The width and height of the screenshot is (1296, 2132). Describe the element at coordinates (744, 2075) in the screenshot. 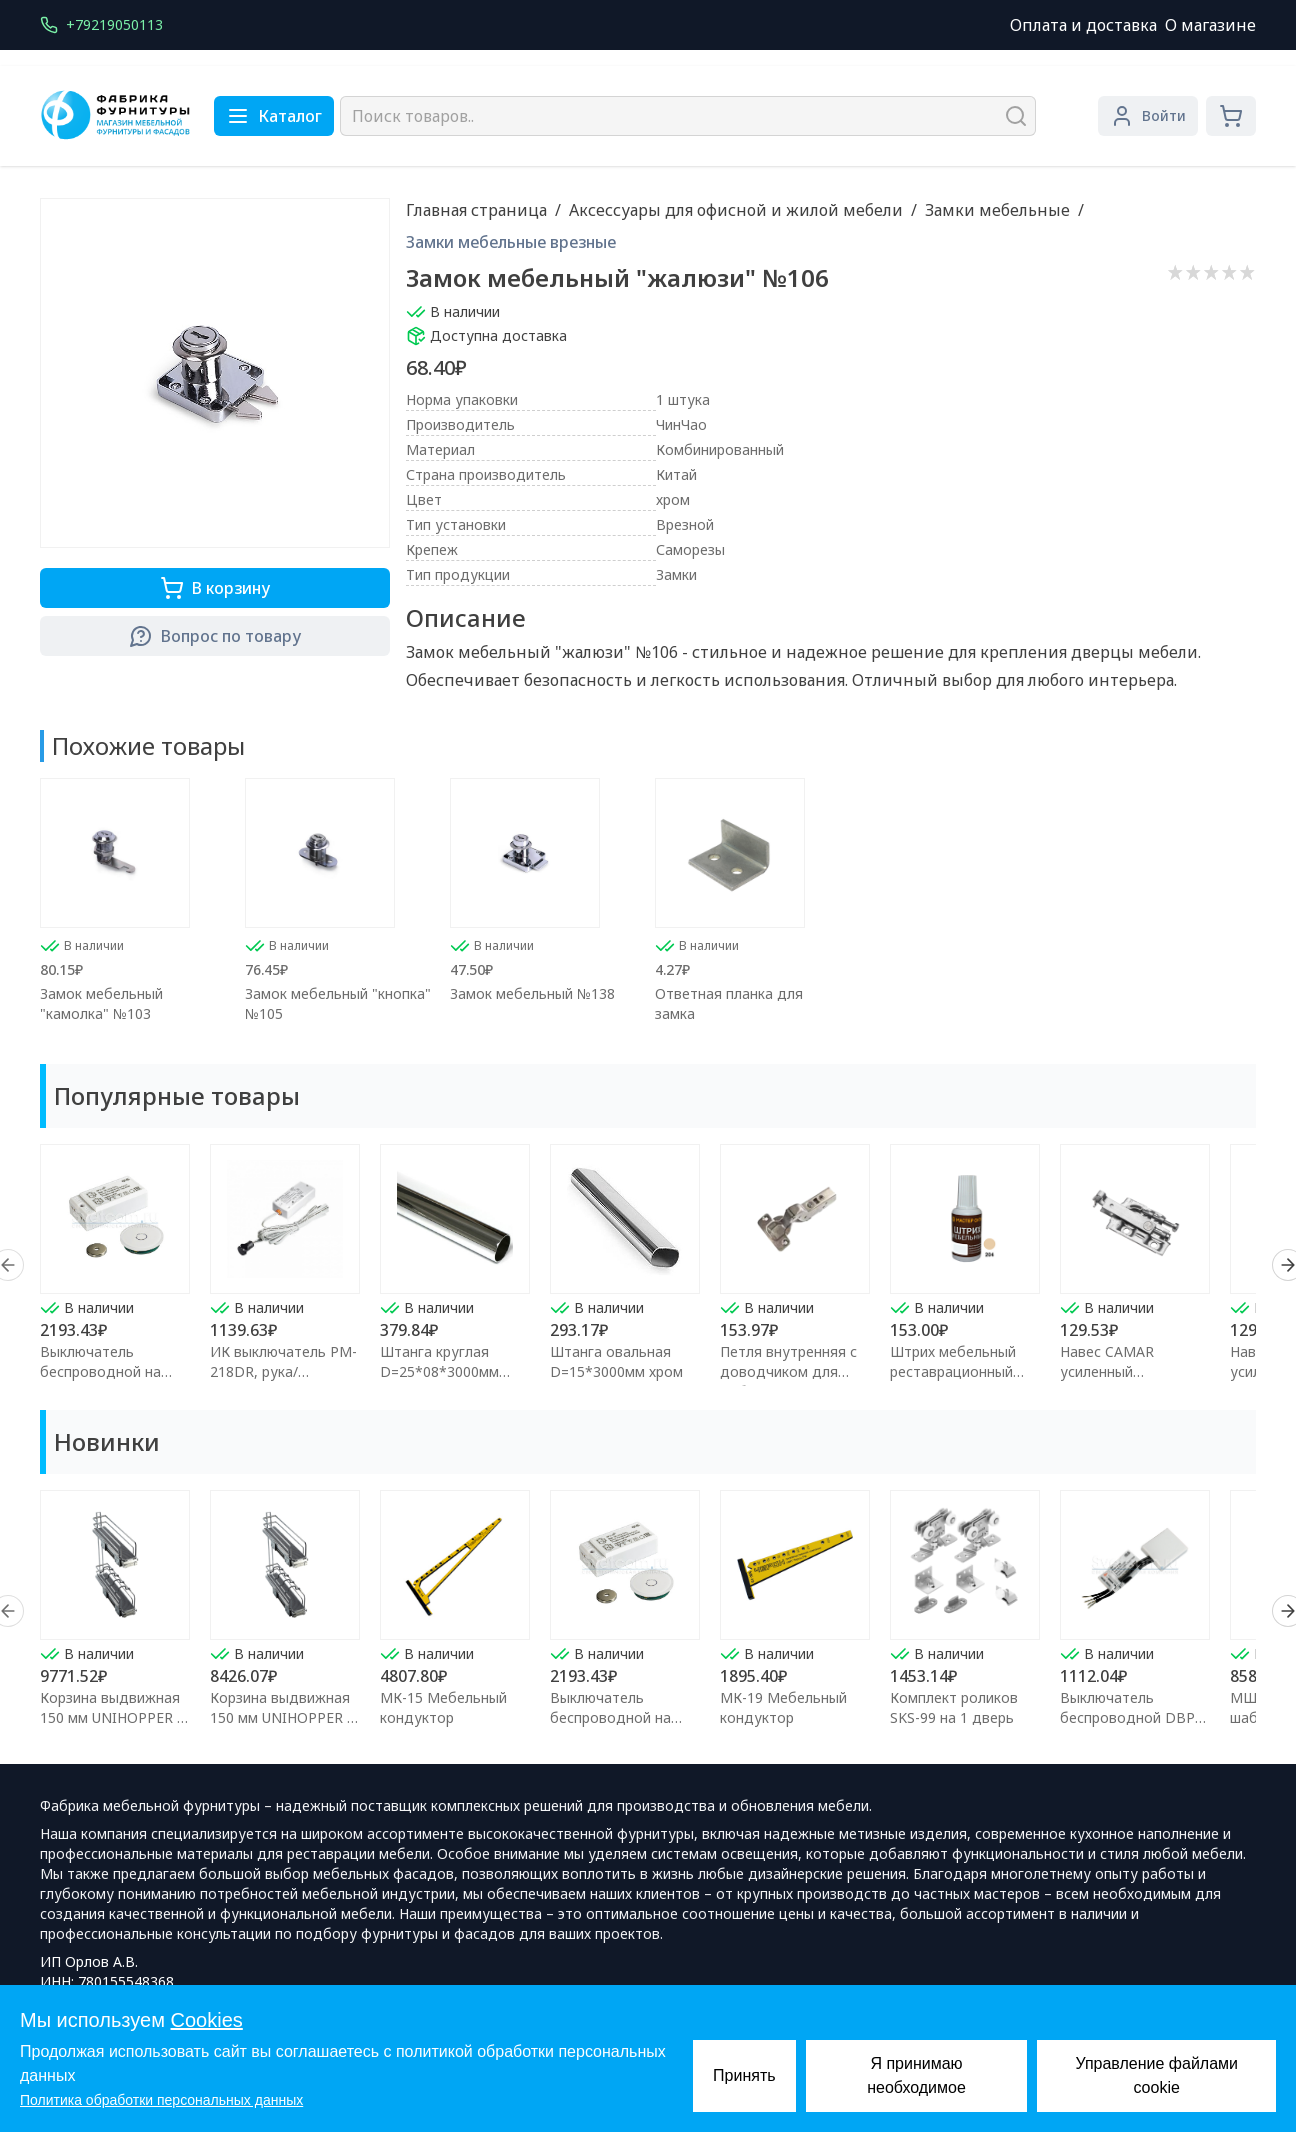

I see `Принять` at that location.